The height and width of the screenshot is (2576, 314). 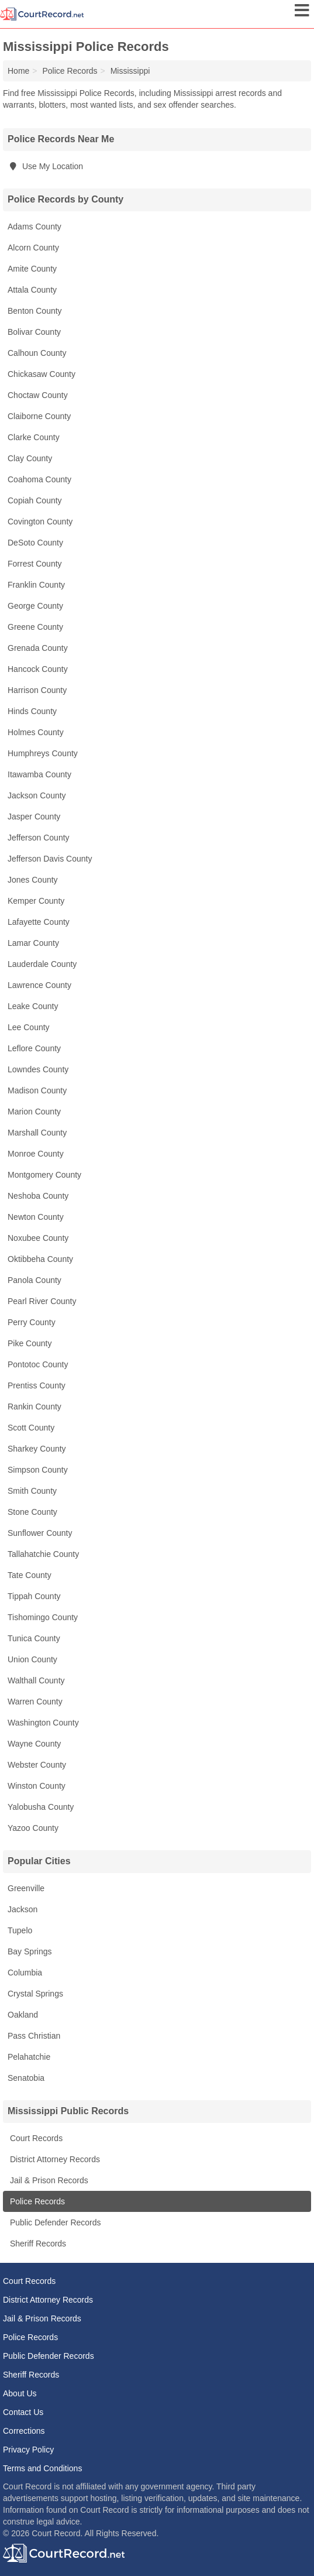 I want to click on Lawrence County, so click(x=39, y=985).